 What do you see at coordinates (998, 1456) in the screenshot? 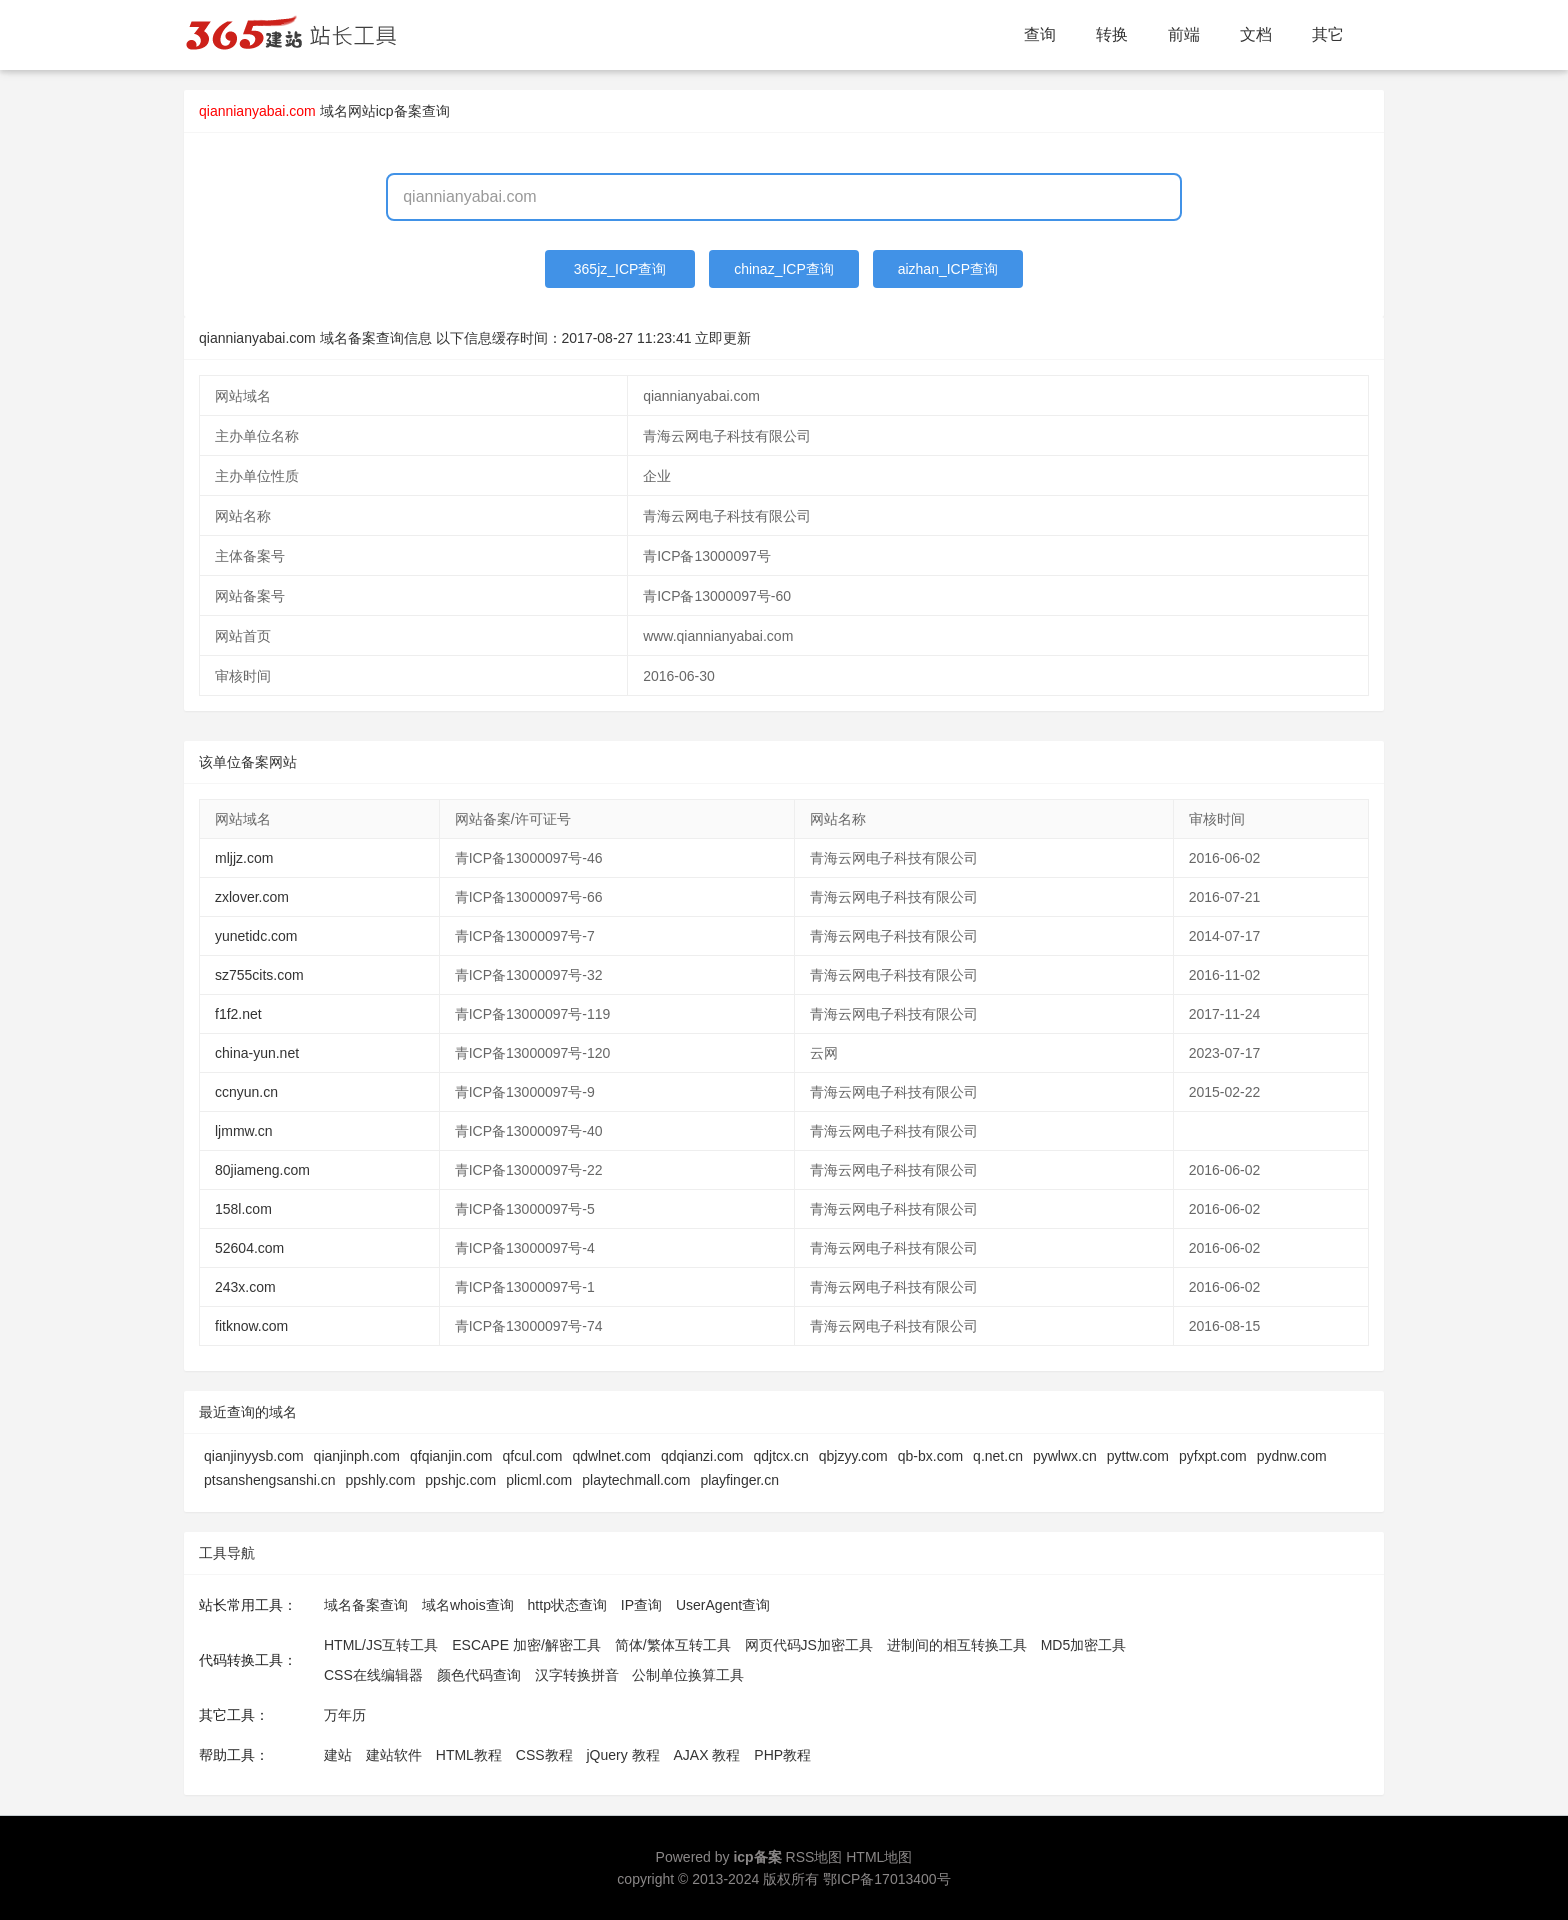
I see `q.net.cn` at bounding box center [998, 1456].